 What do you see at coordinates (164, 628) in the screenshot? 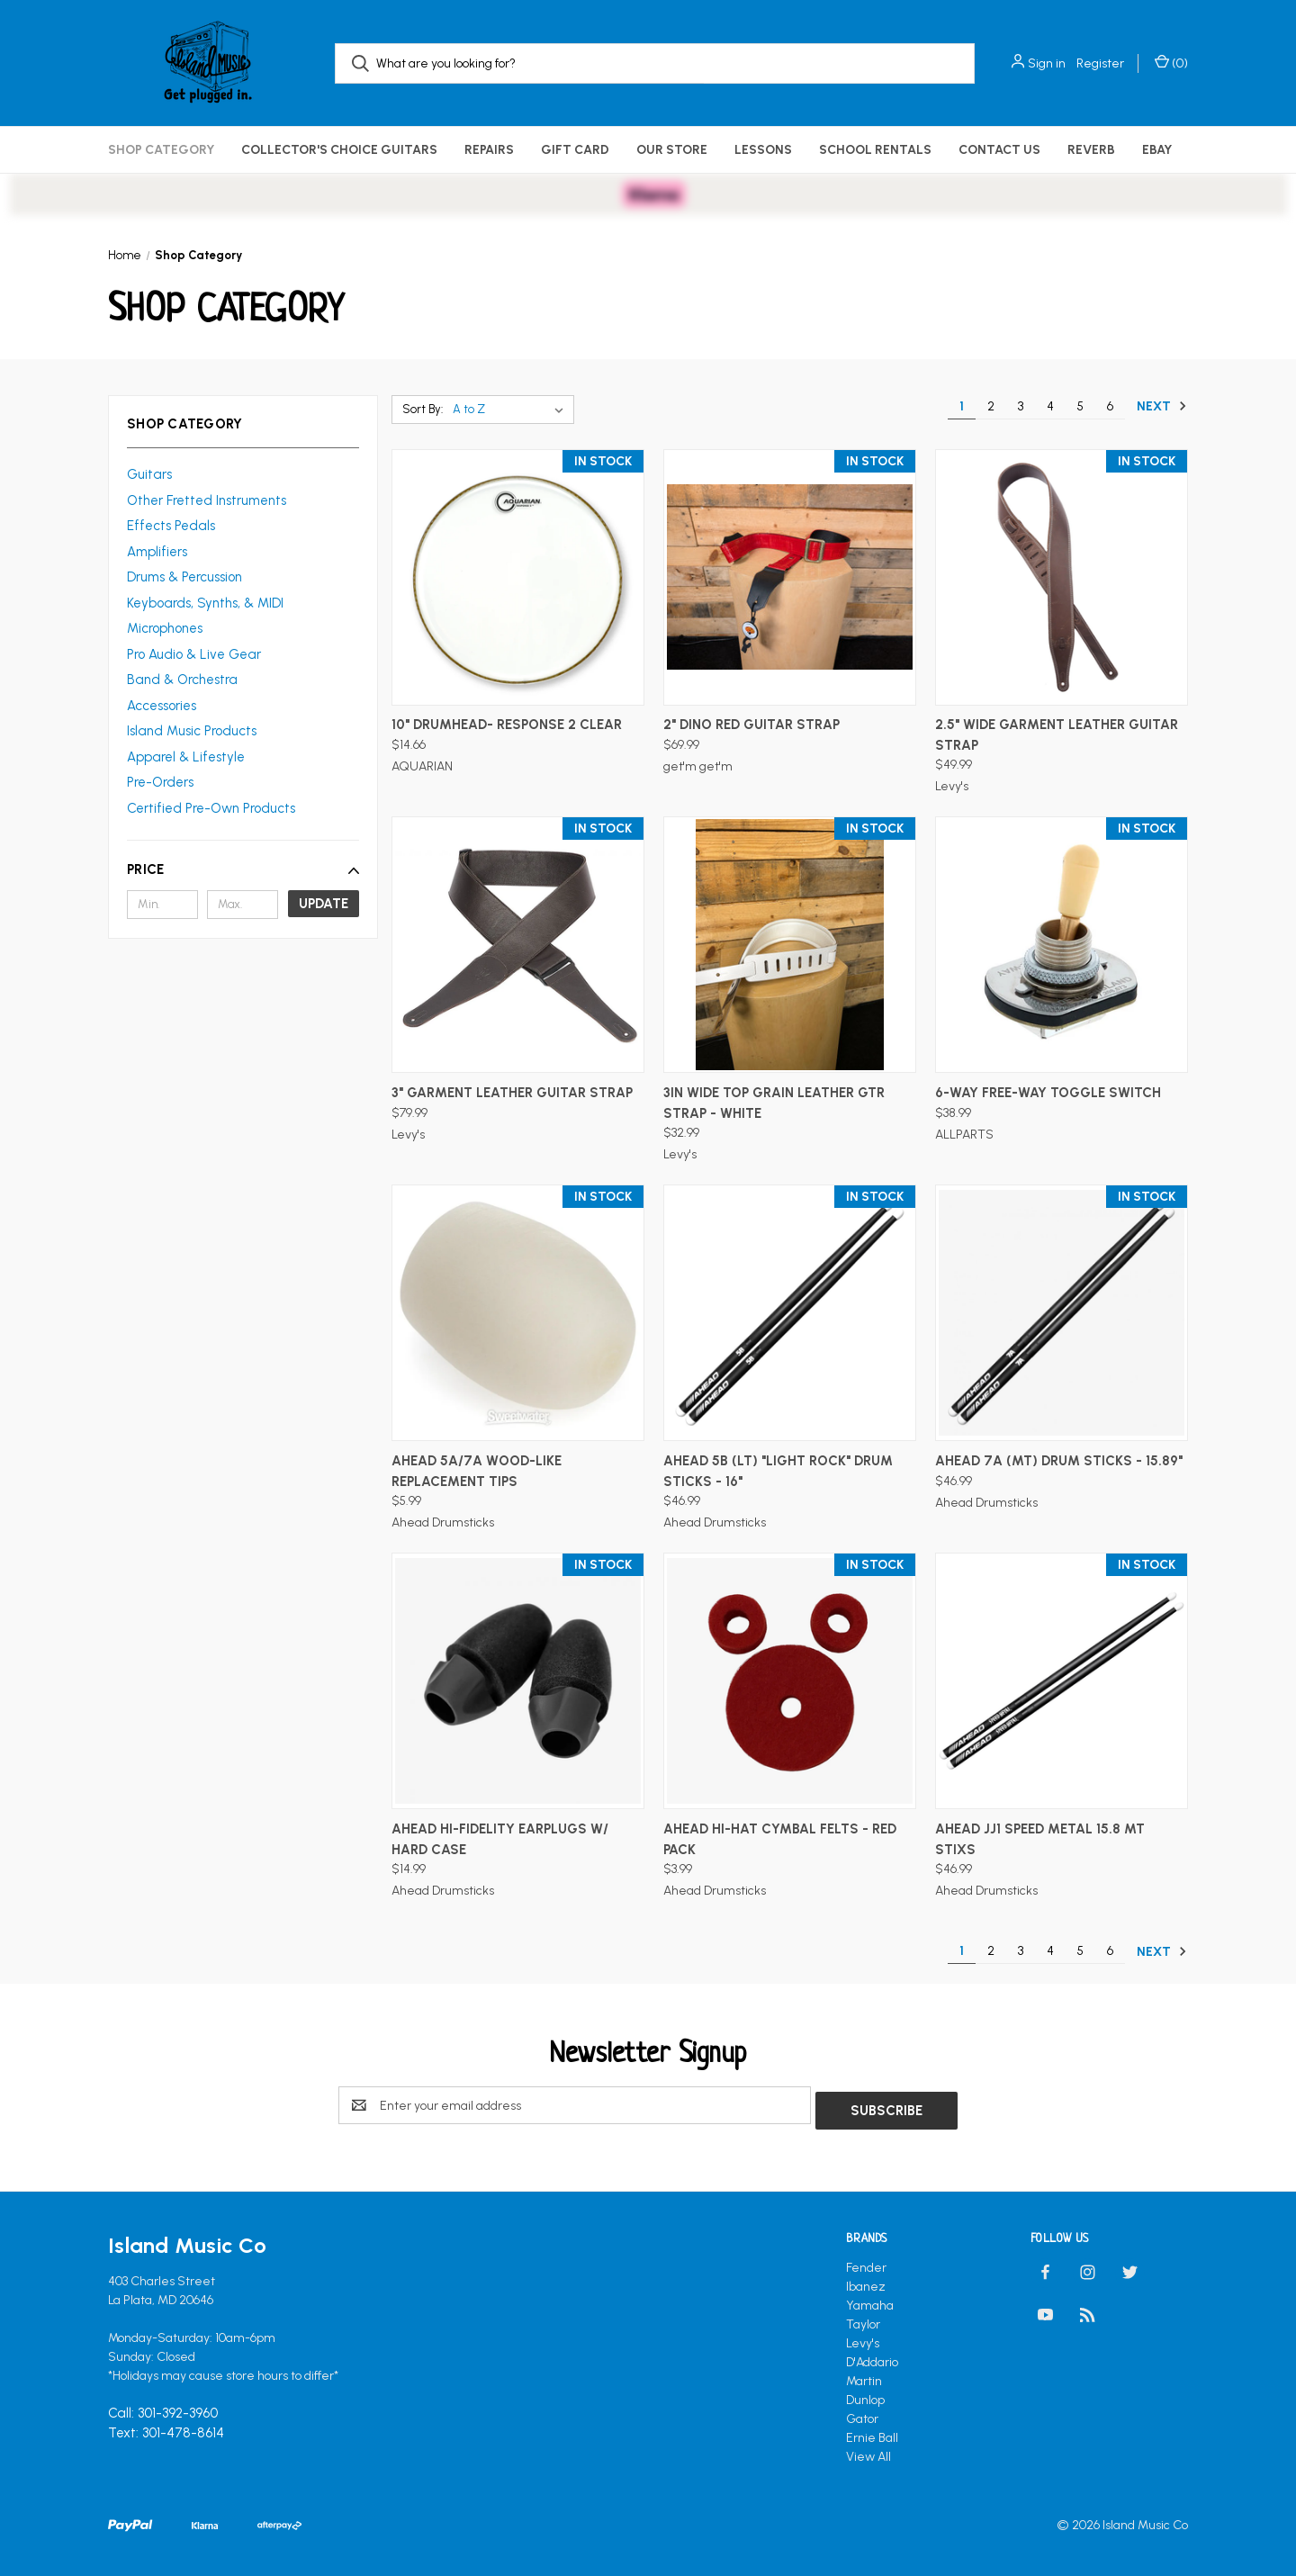
I see `Microphones` at bounding box center [164, 628].